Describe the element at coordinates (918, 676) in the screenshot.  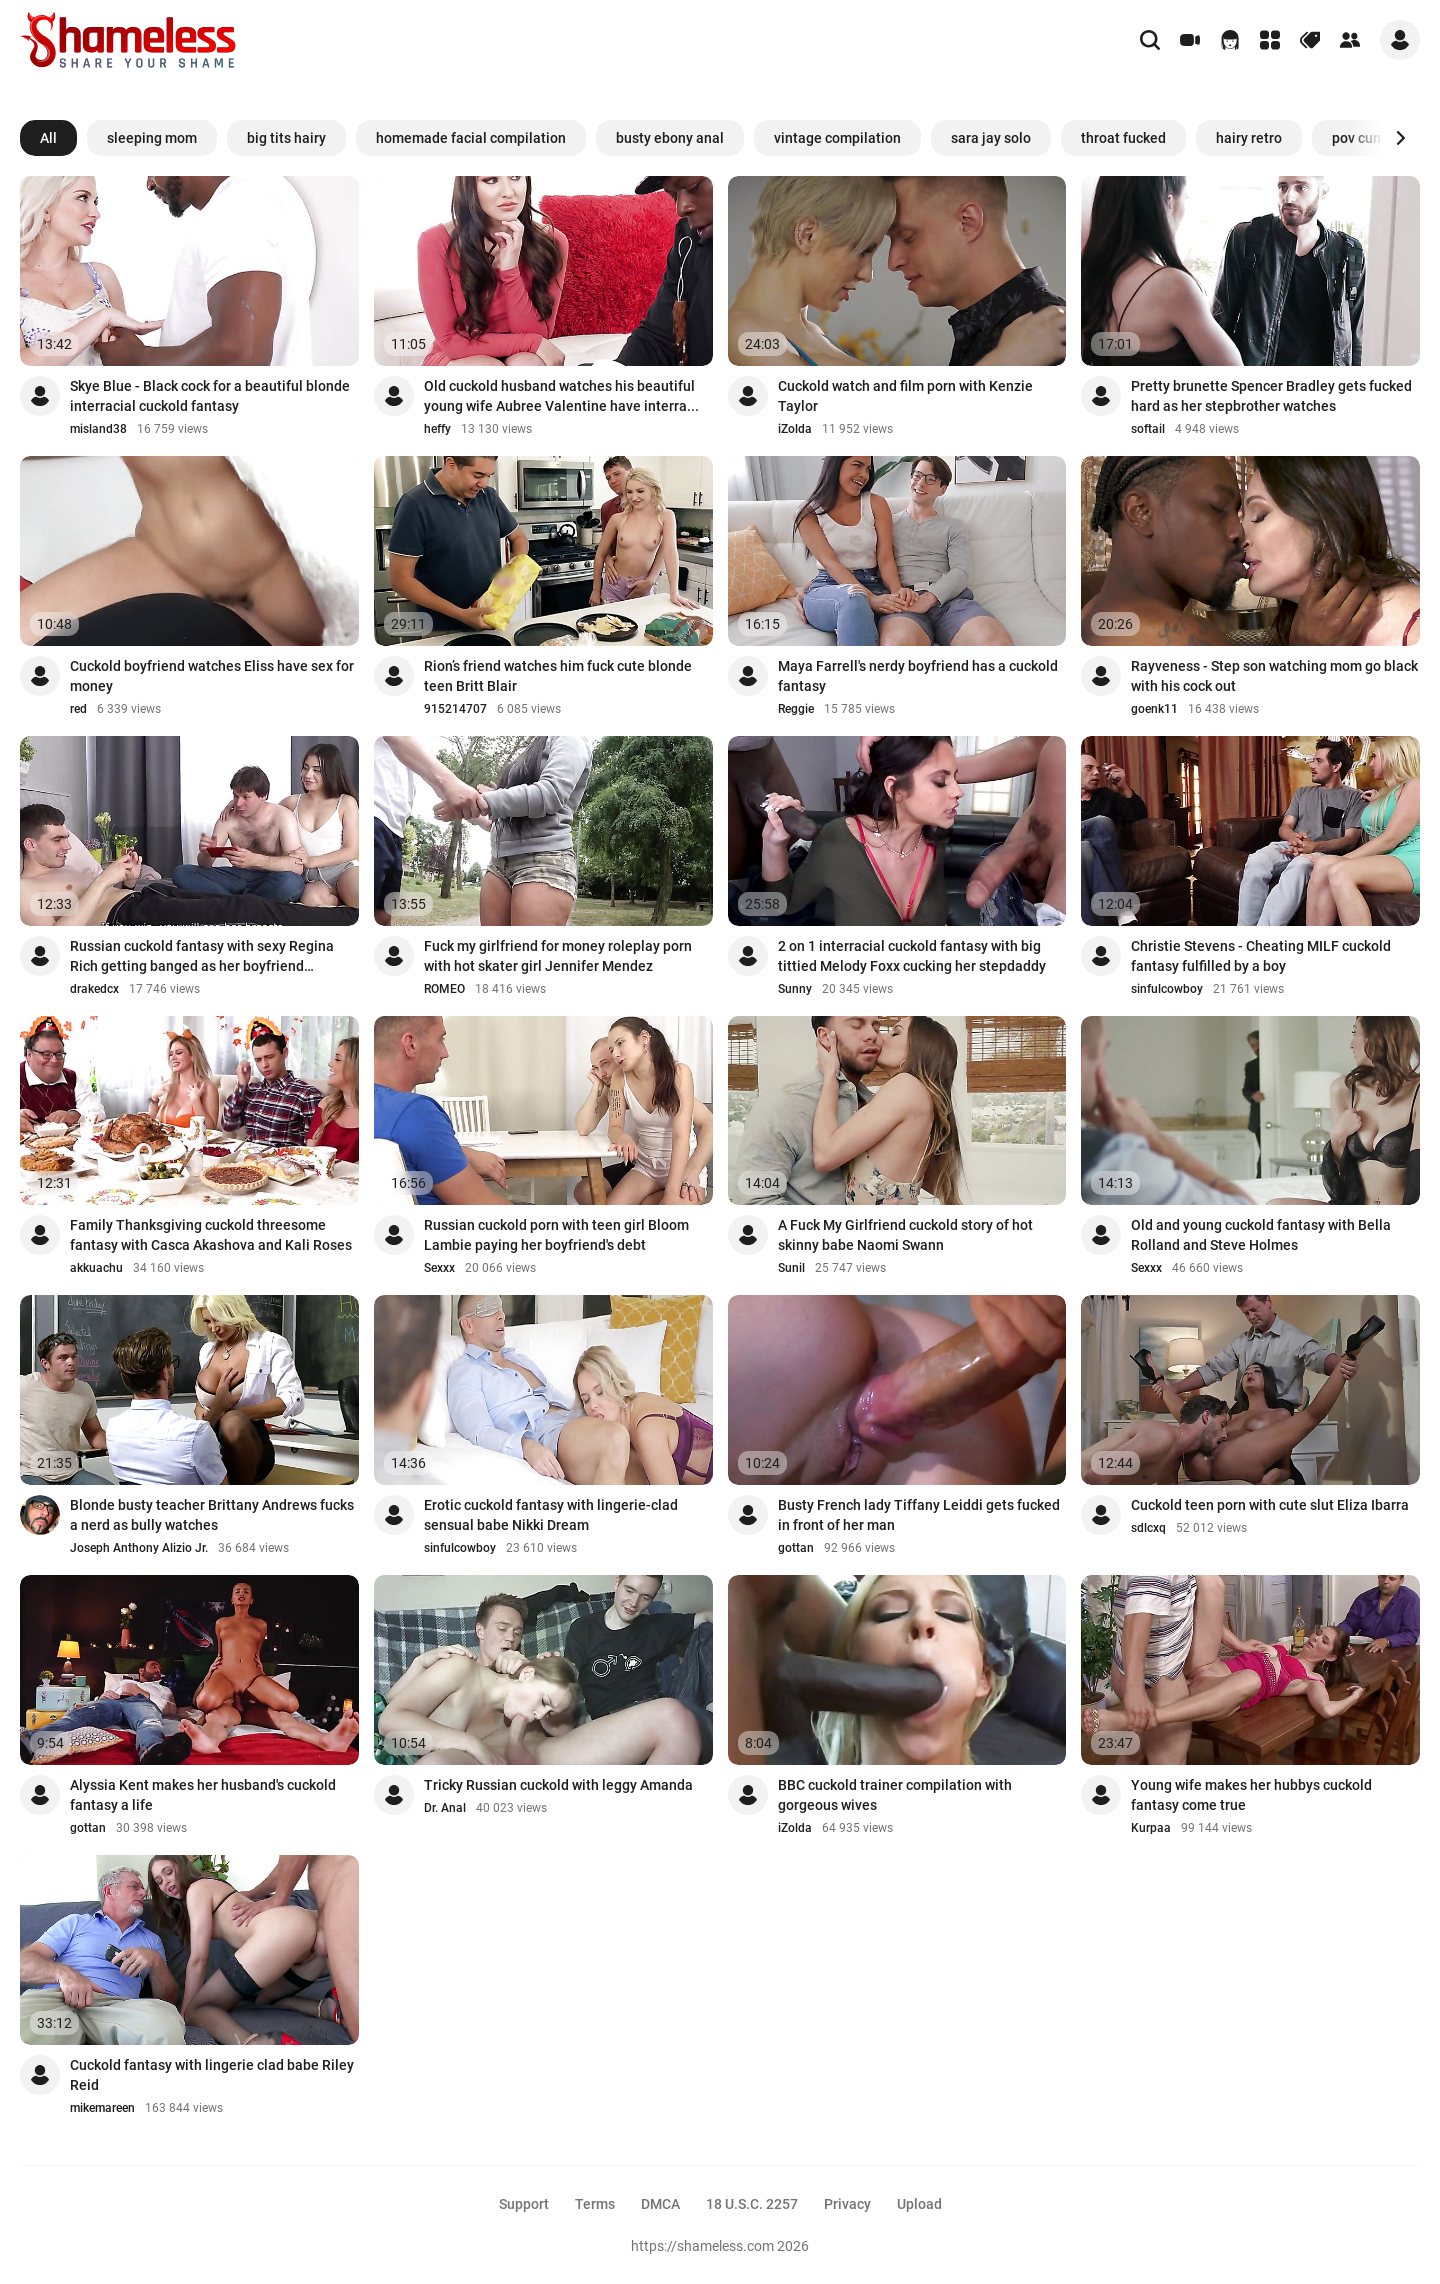
I see `Maya Farrell's nerdy boyfriend has a cuckold fantasy` at that location.